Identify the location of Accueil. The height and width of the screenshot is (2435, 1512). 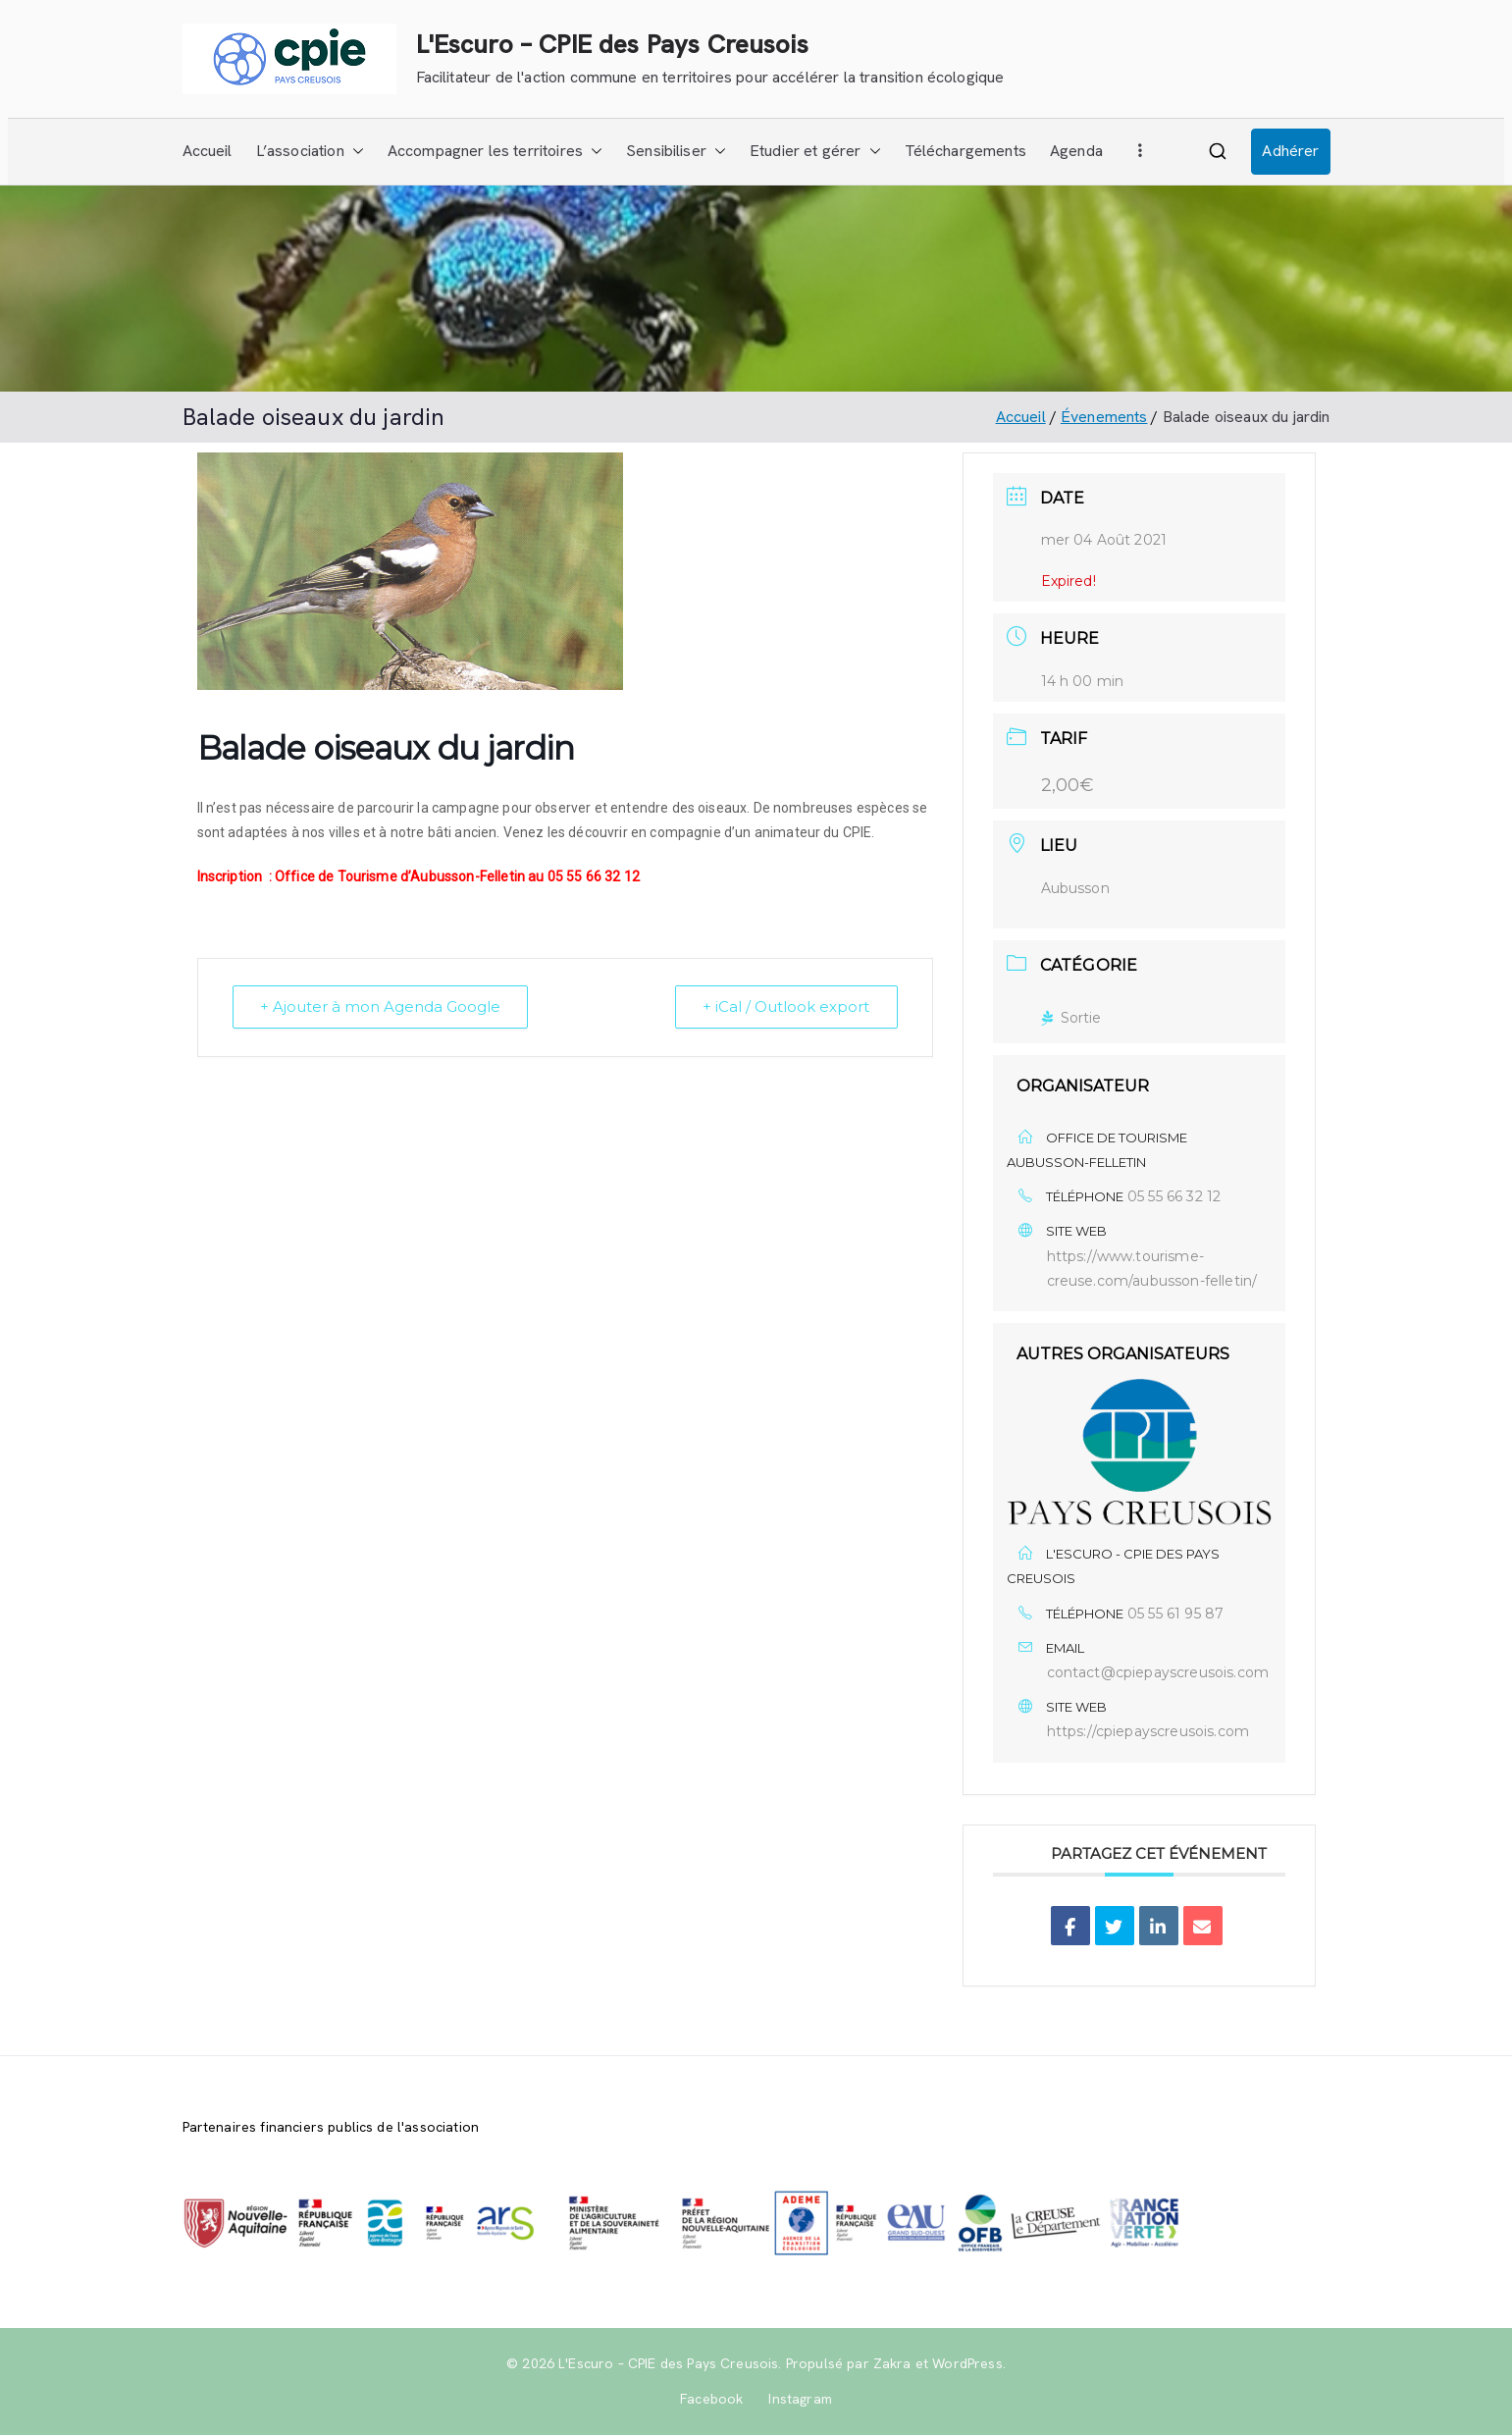
(207, 150).